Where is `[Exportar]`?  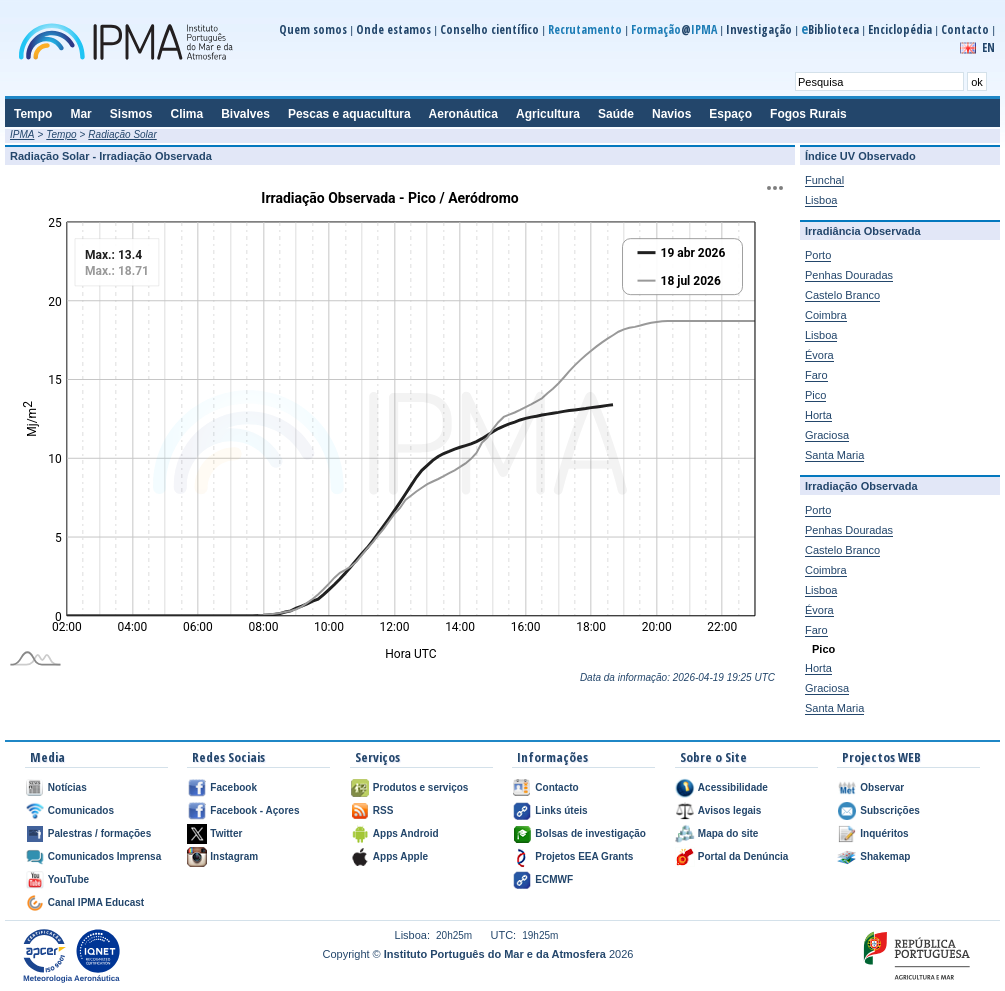 [Exportar] is located at coordinates (775, 188).